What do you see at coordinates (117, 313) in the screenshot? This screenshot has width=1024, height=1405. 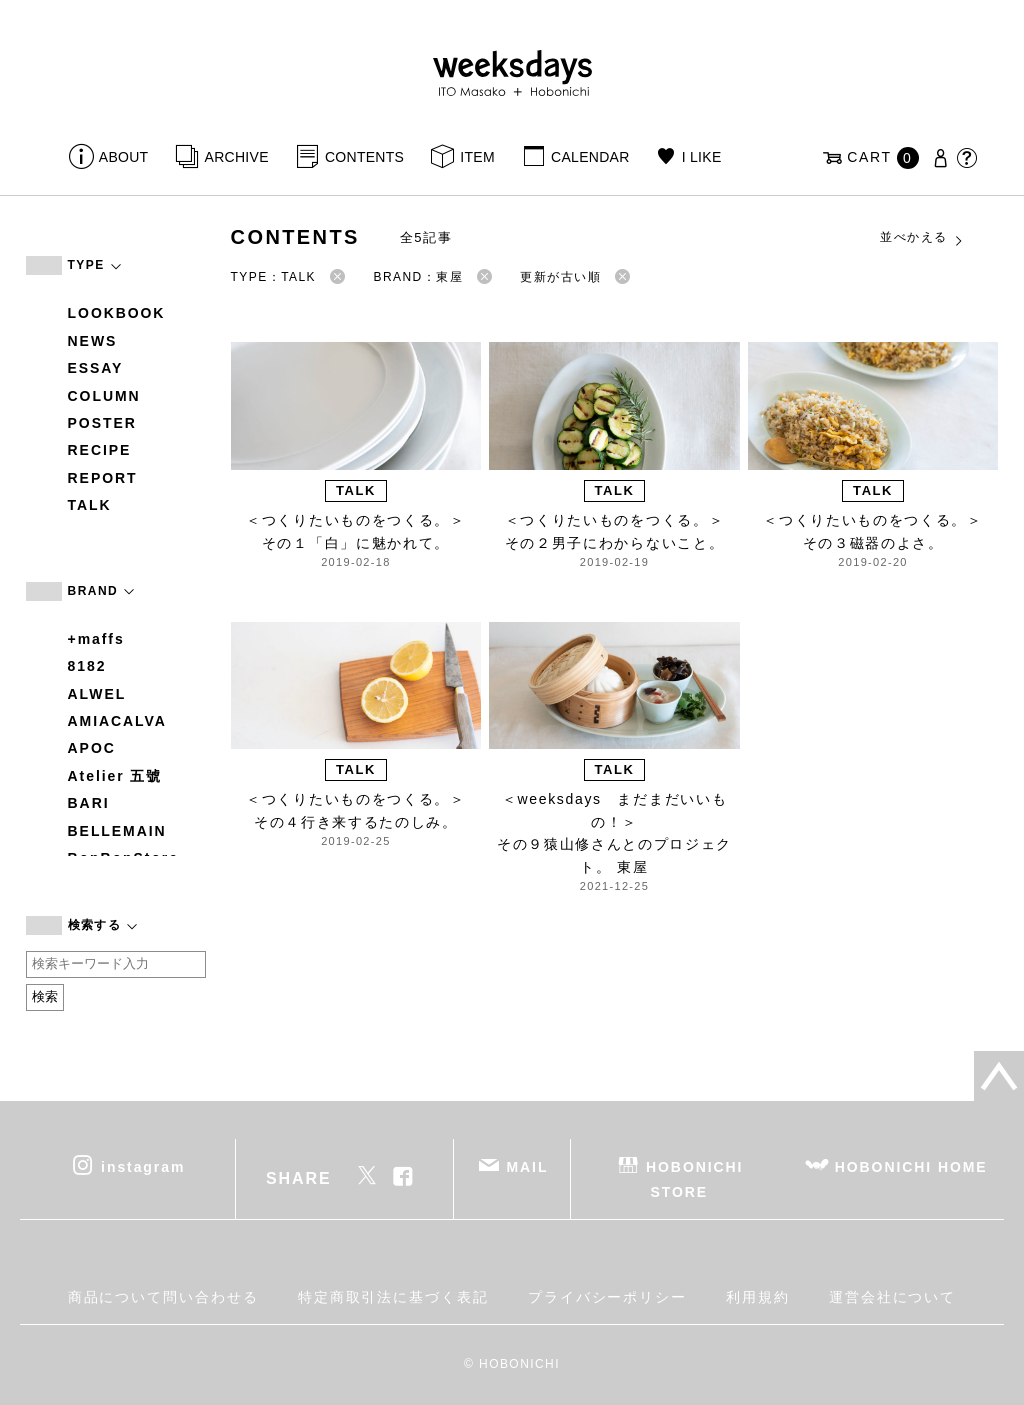 I see `LOOKBOOK` at bounding box center [117, 313].